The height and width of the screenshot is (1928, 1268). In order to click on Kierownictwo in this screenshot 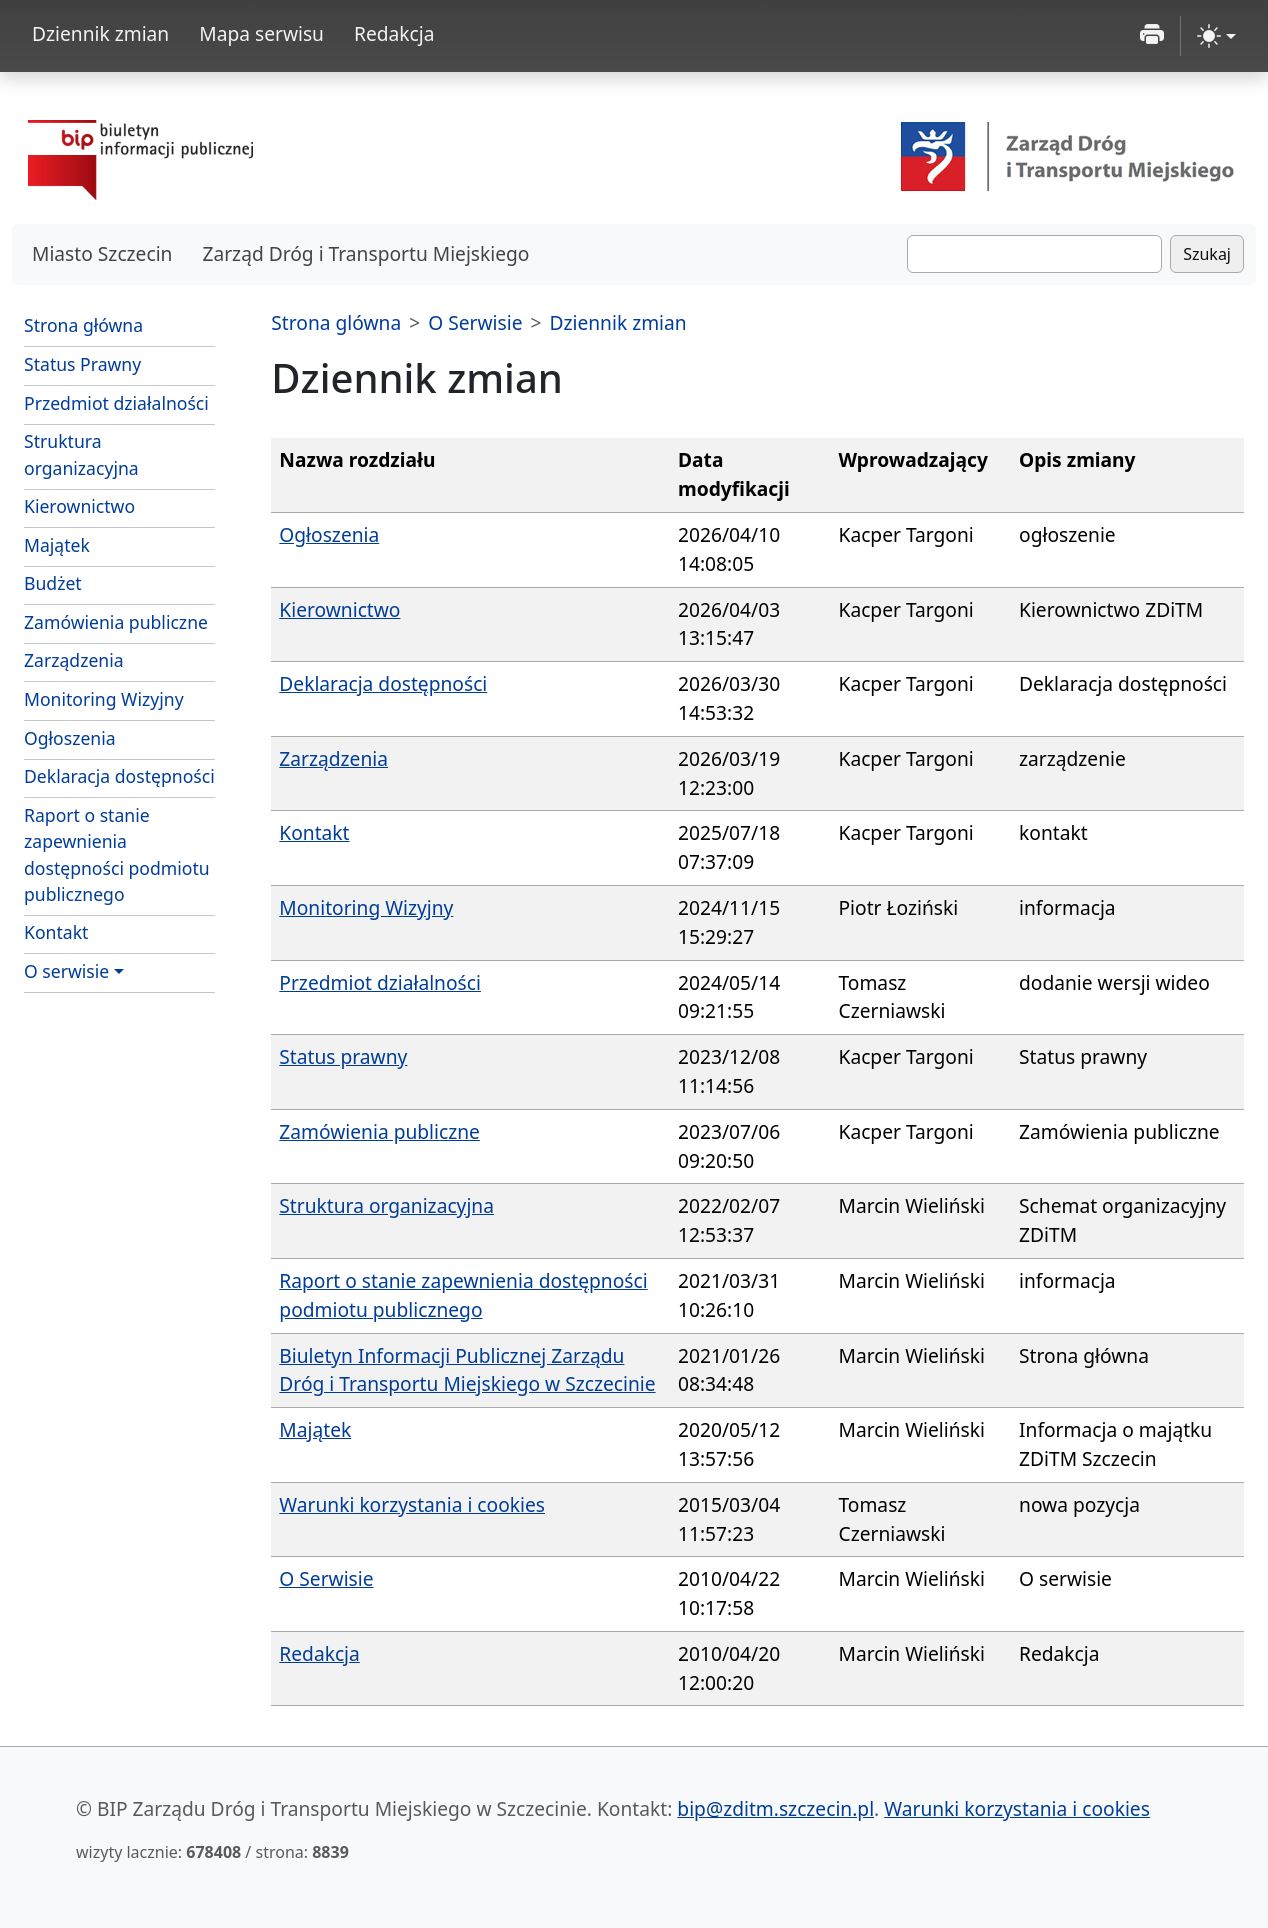, I will do `click(79, 506)`.